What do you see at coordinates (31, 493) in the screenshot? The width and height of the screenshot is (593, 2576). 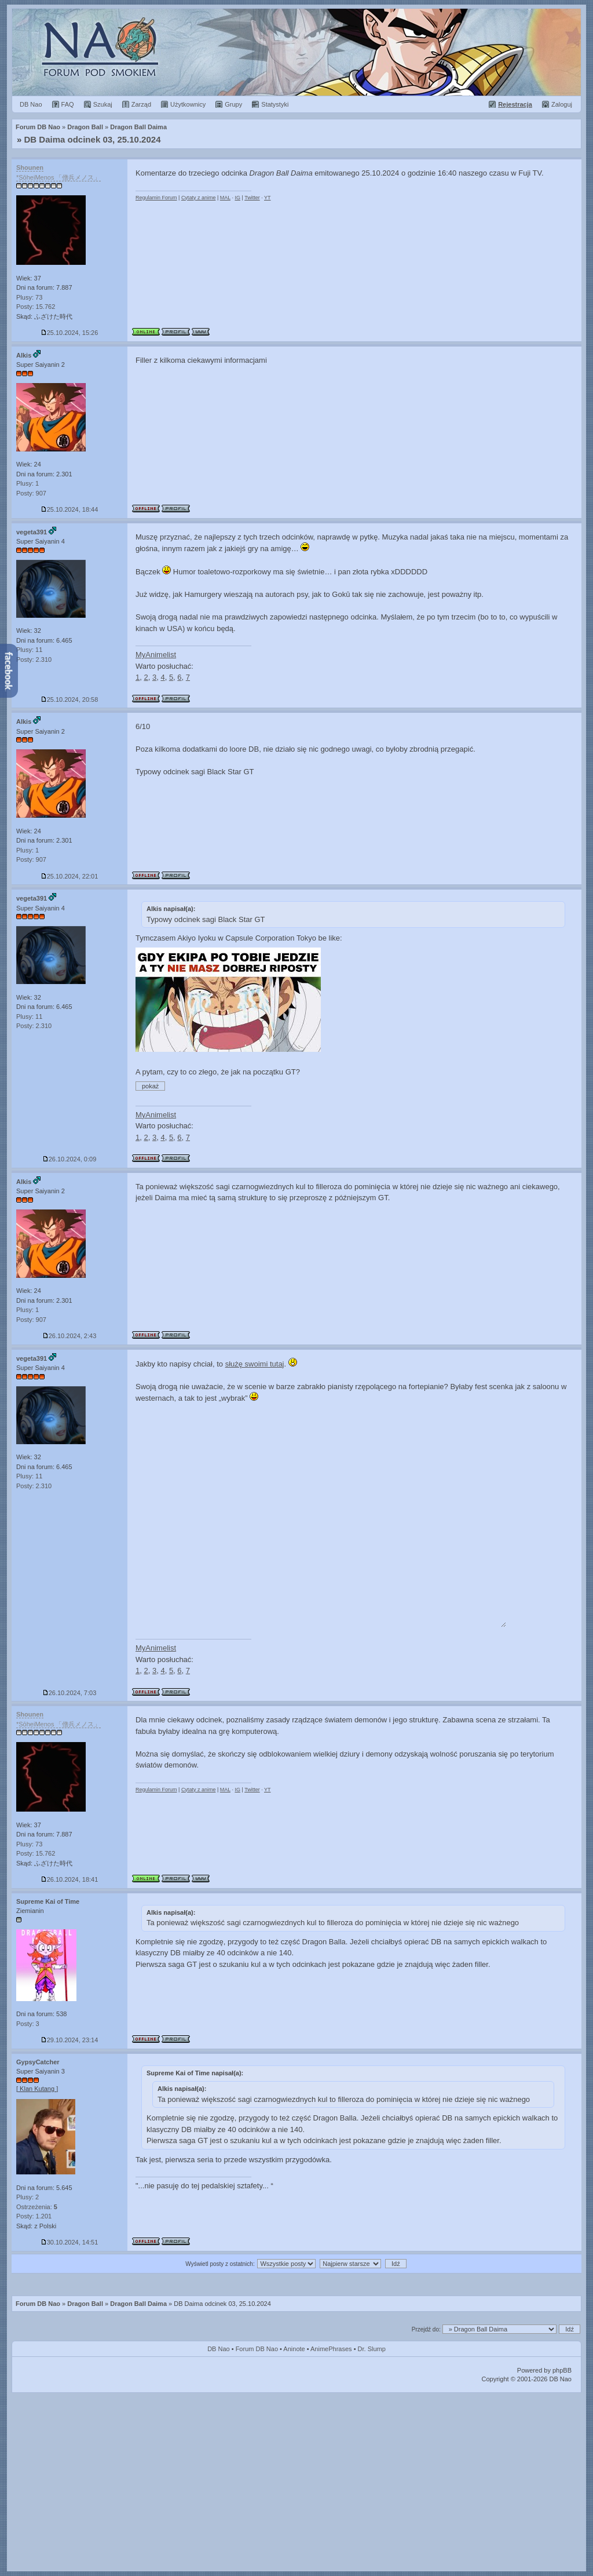 I see `Posty: 907` at bounding box center [31, 493].